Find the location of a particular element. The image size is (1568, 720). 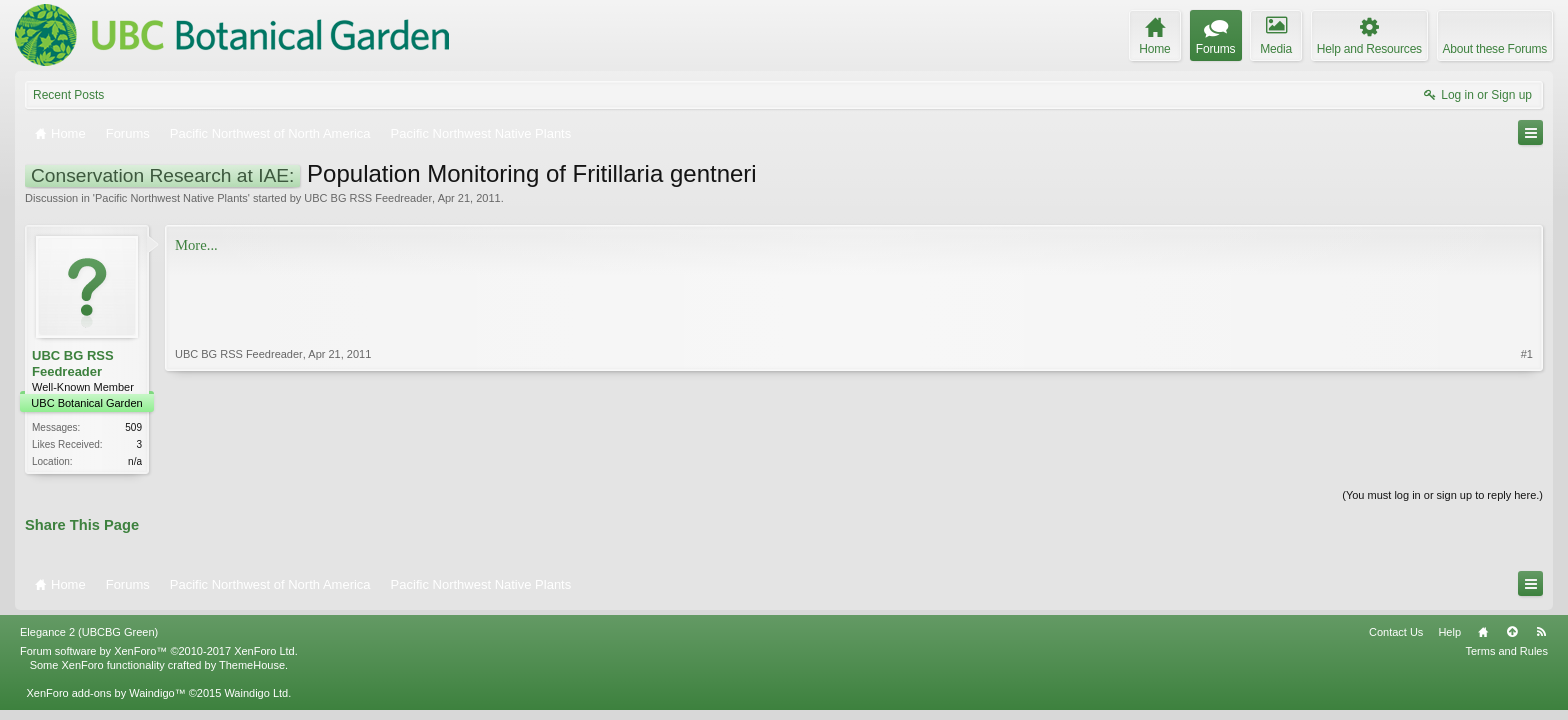

Contact Us is located at coordinates (1396, 632).